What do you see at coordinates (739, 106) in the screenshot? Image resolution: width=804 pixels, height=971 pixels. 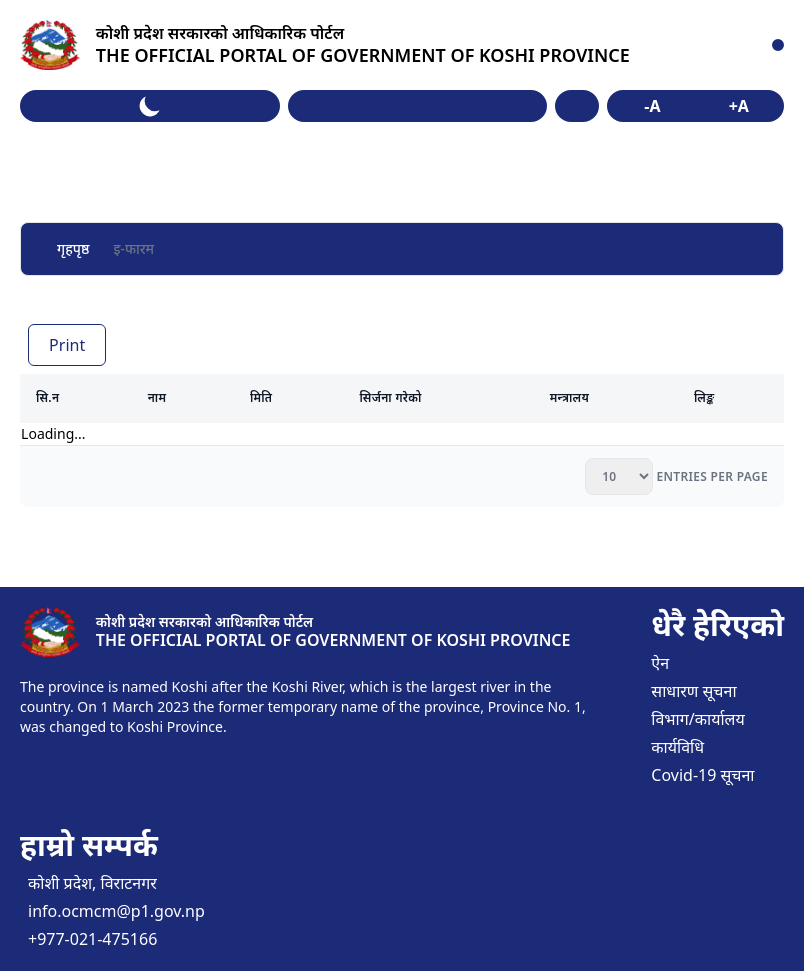 I see `+A` at bounding box center [739, 106].